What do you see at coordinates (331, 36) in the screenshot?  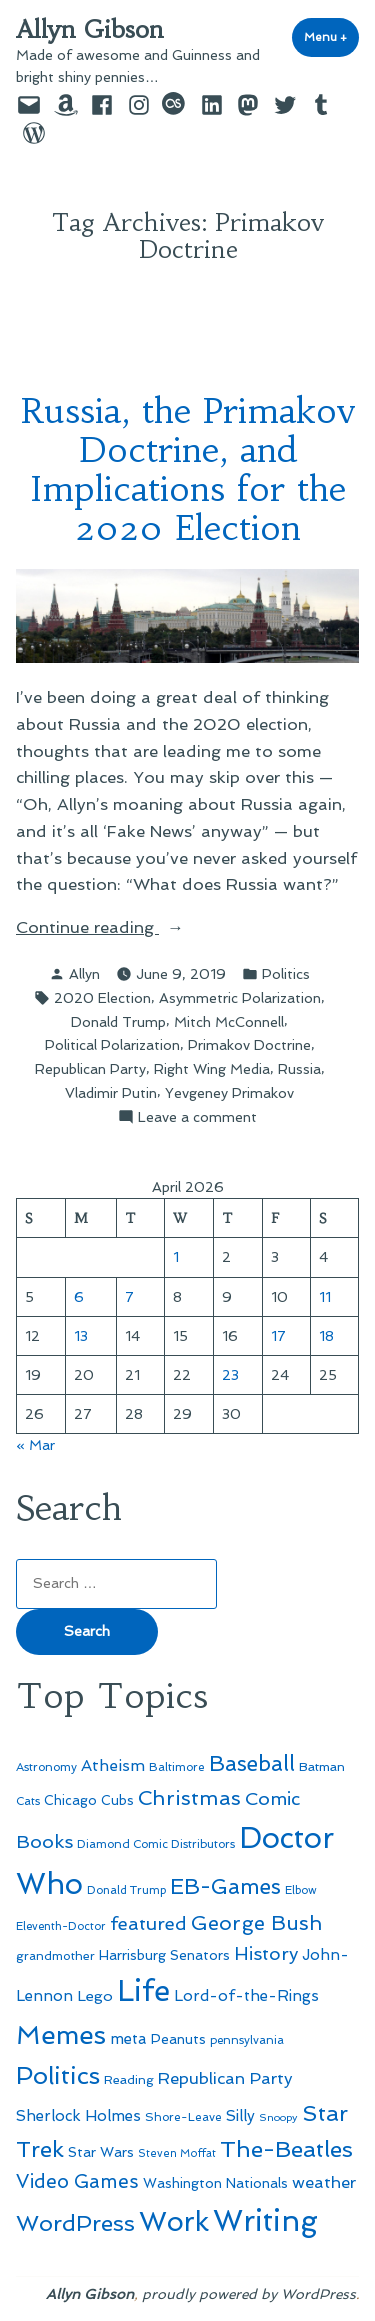 I see `Menu` at bounding box center [331, 36].